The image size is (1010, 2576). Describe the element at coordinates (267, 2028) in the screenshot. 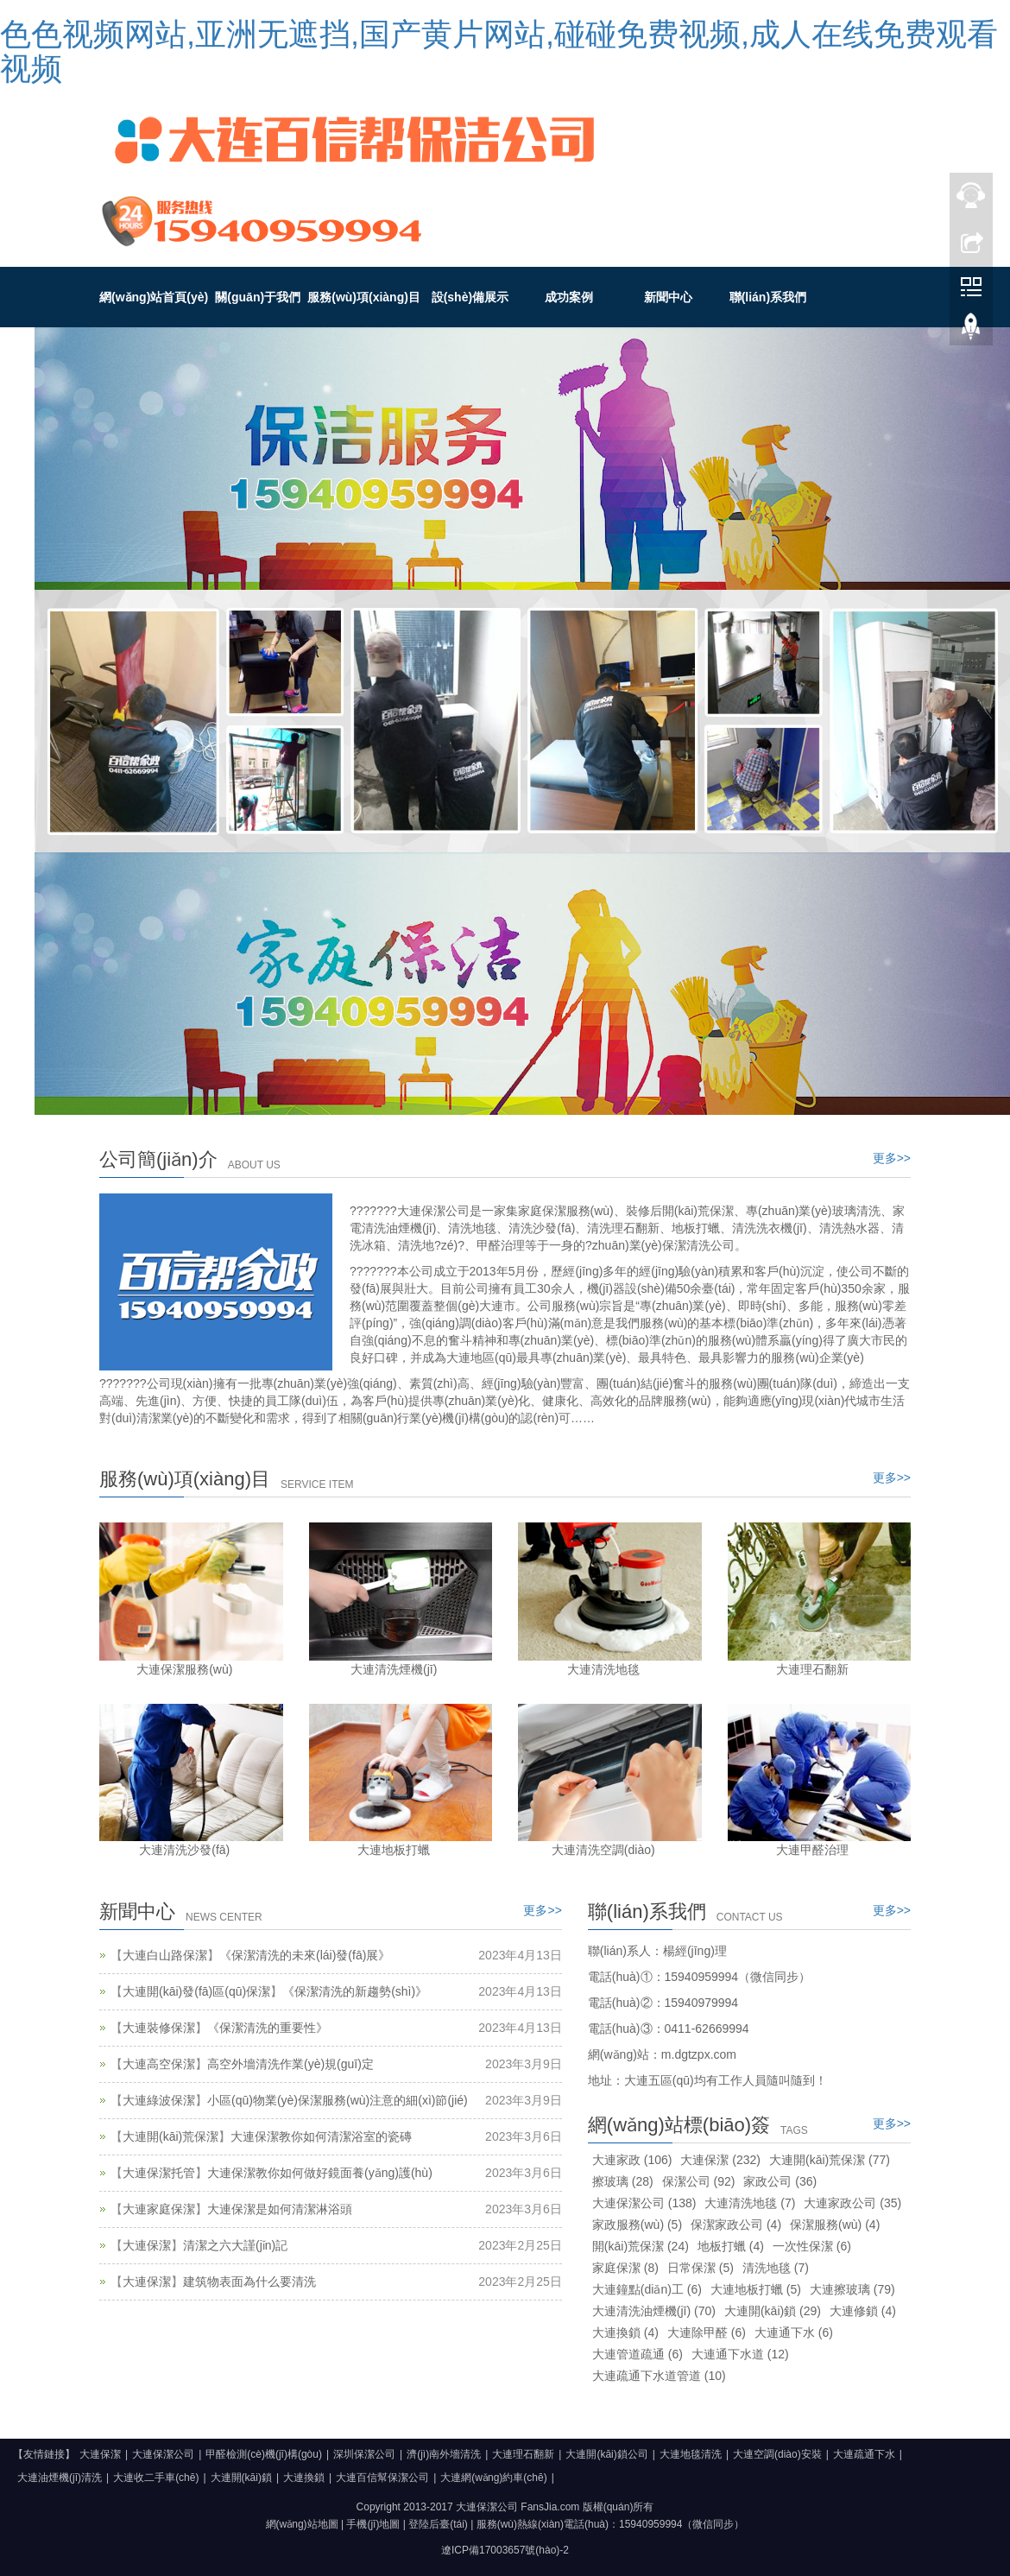

I see `《保潔清洗的重要性》` at that location.